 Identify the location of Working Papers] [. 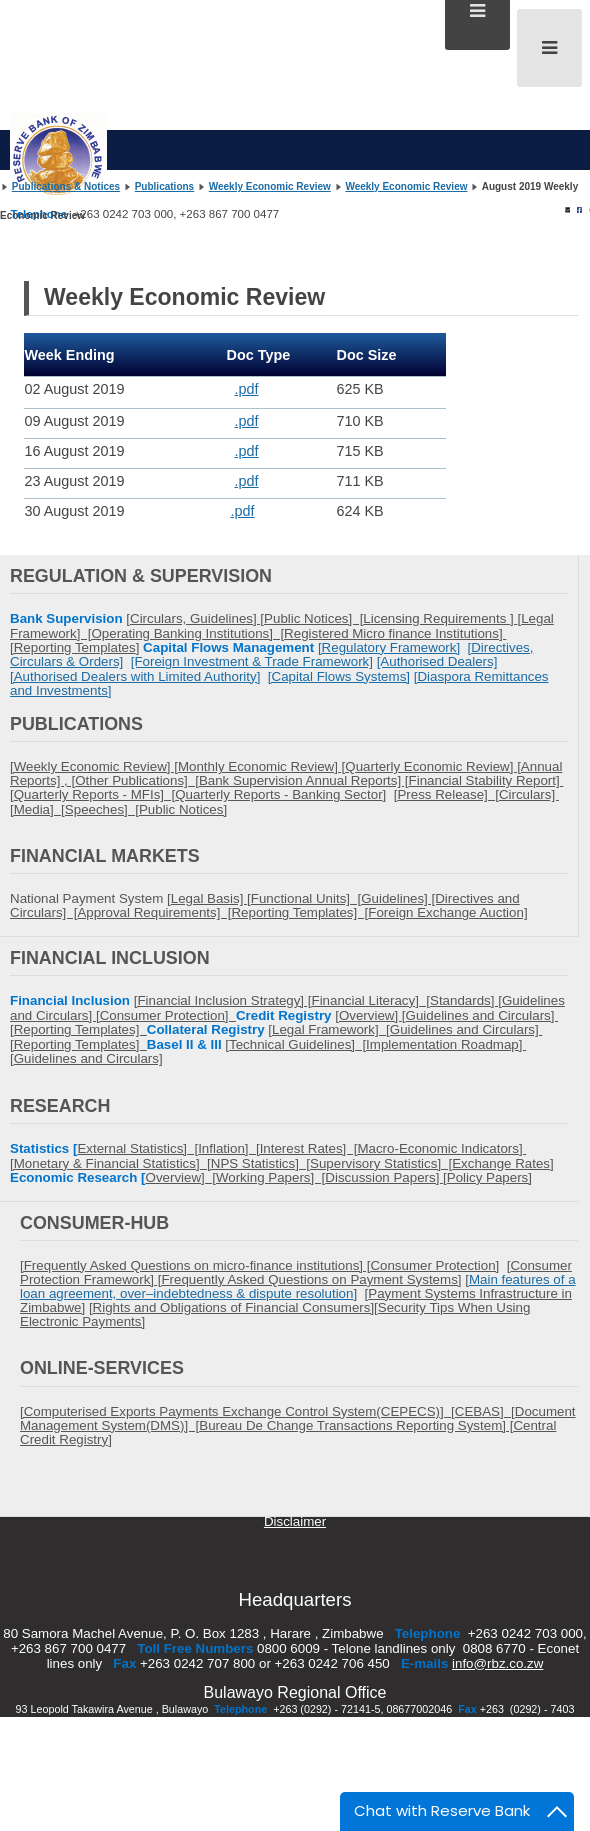
(270, 1177).